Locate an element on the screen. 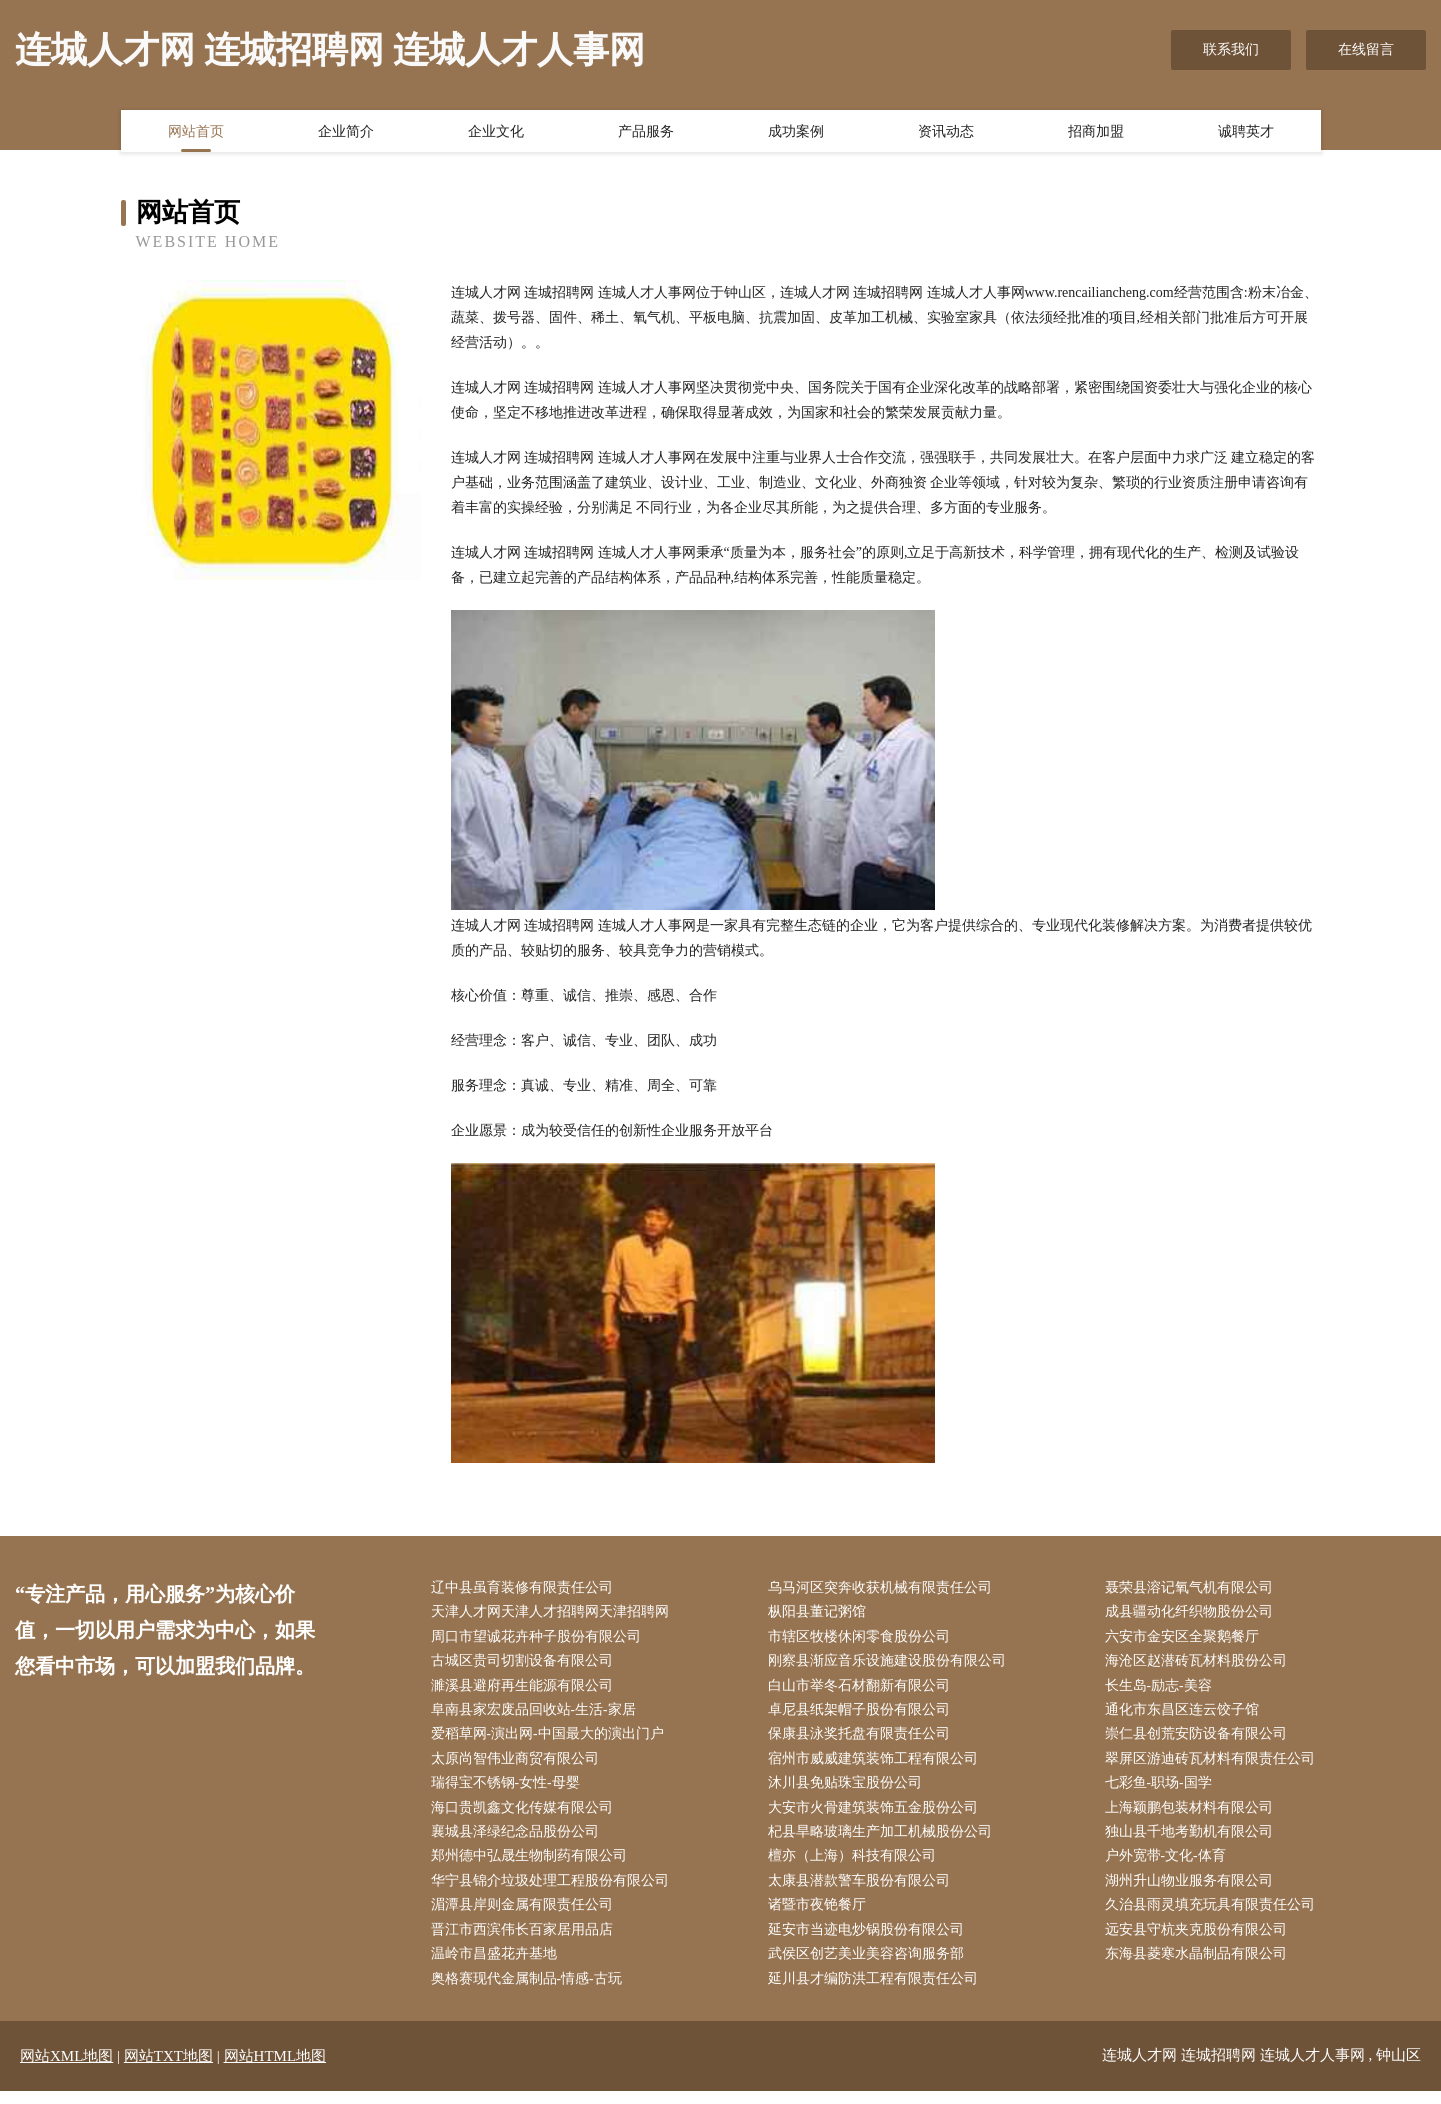 The image size is (1441, 2104). 在线留言 is located at coordinates (1366, 49).